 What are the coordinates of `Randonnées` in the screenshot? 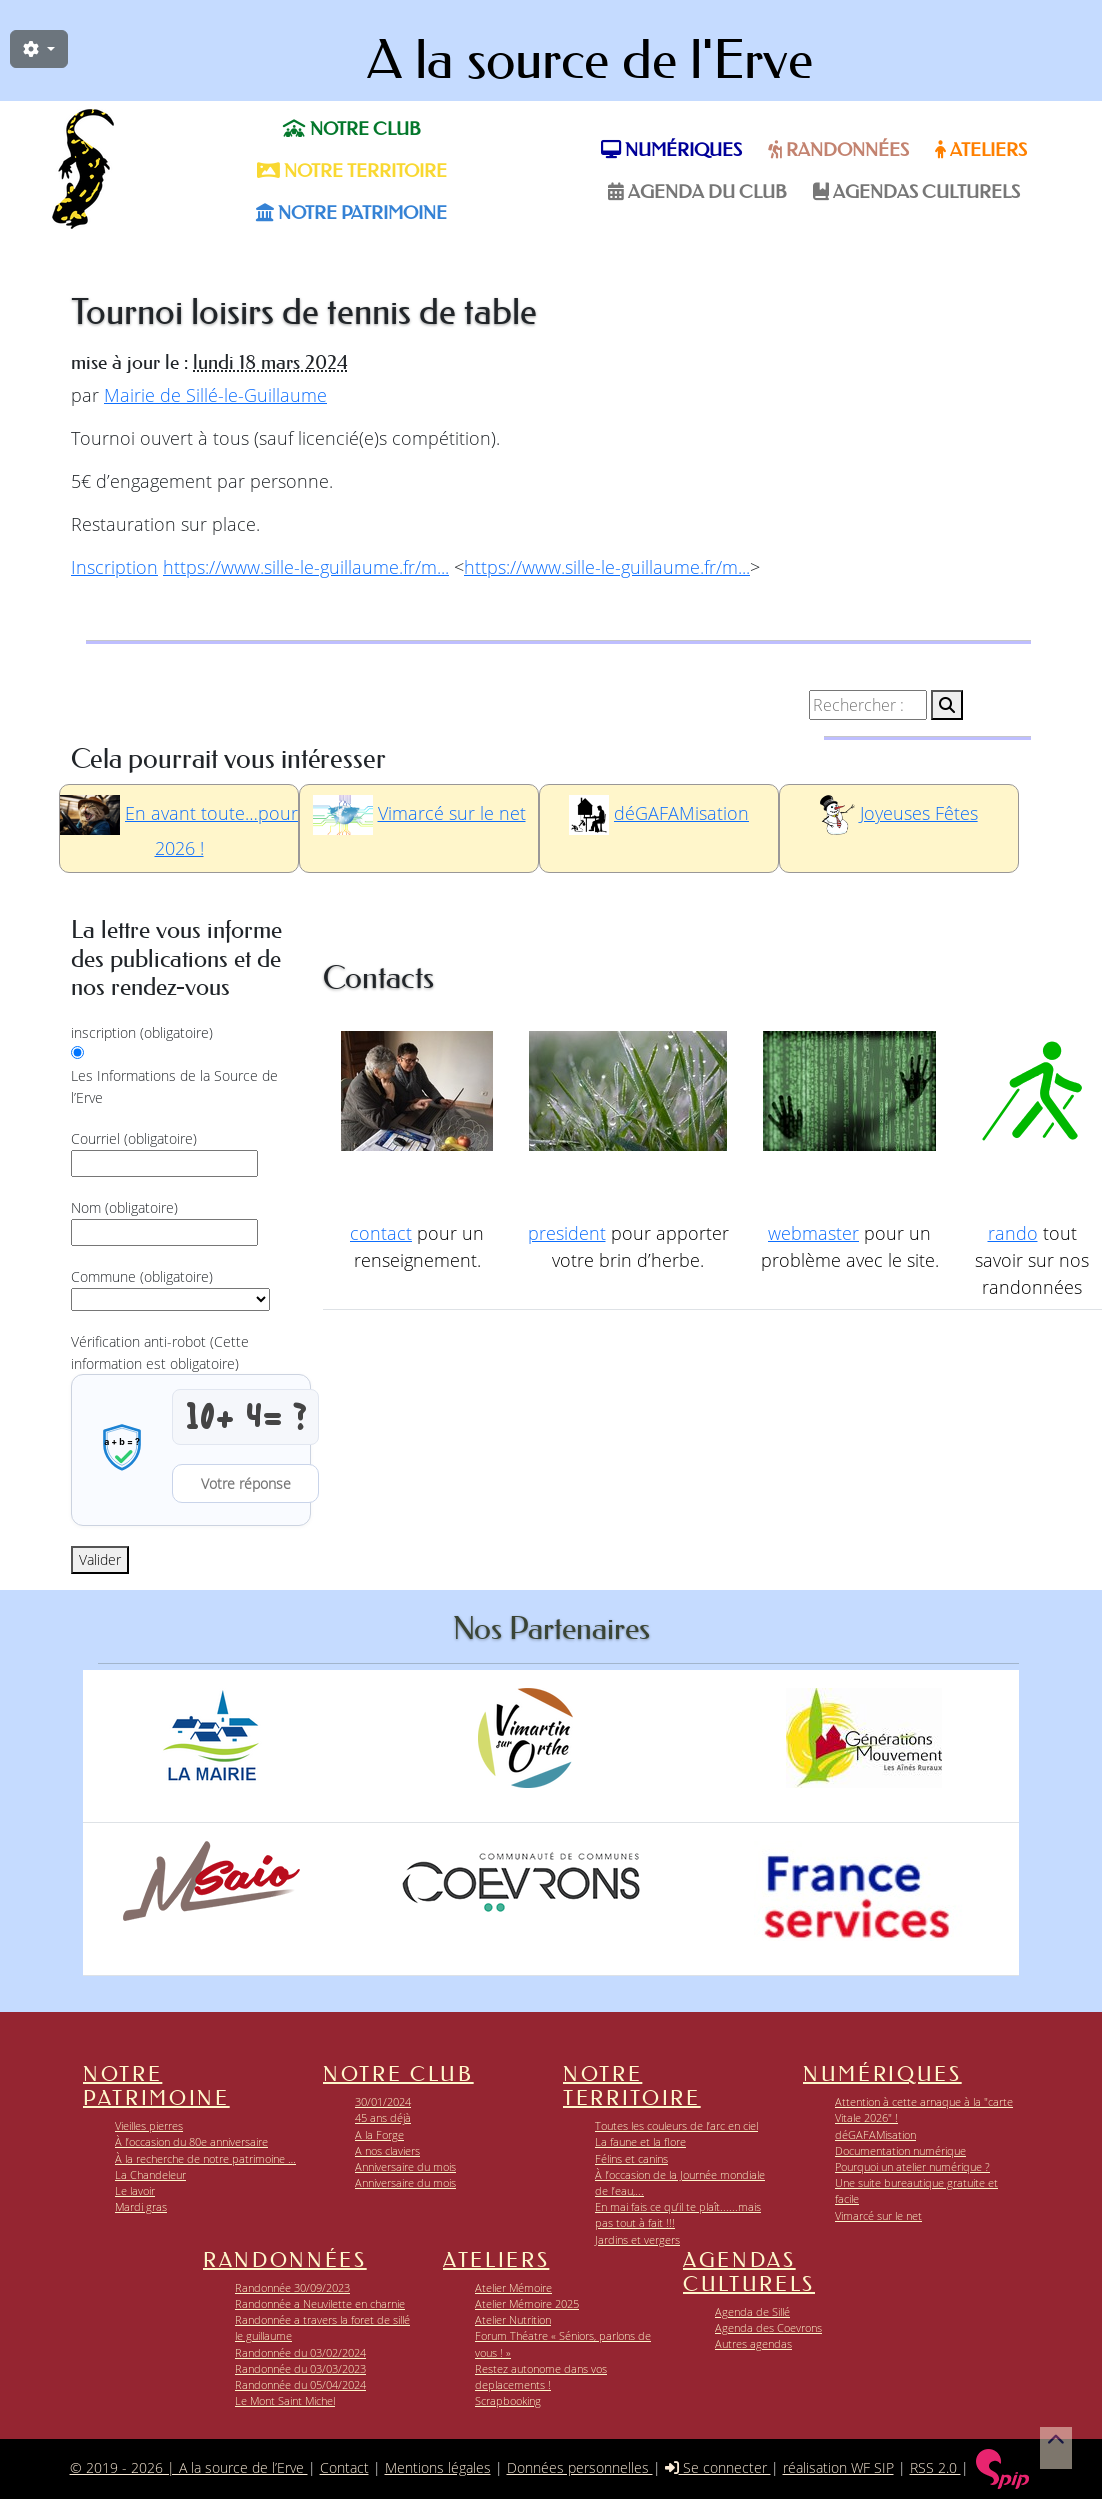 It's located at (838, 150).